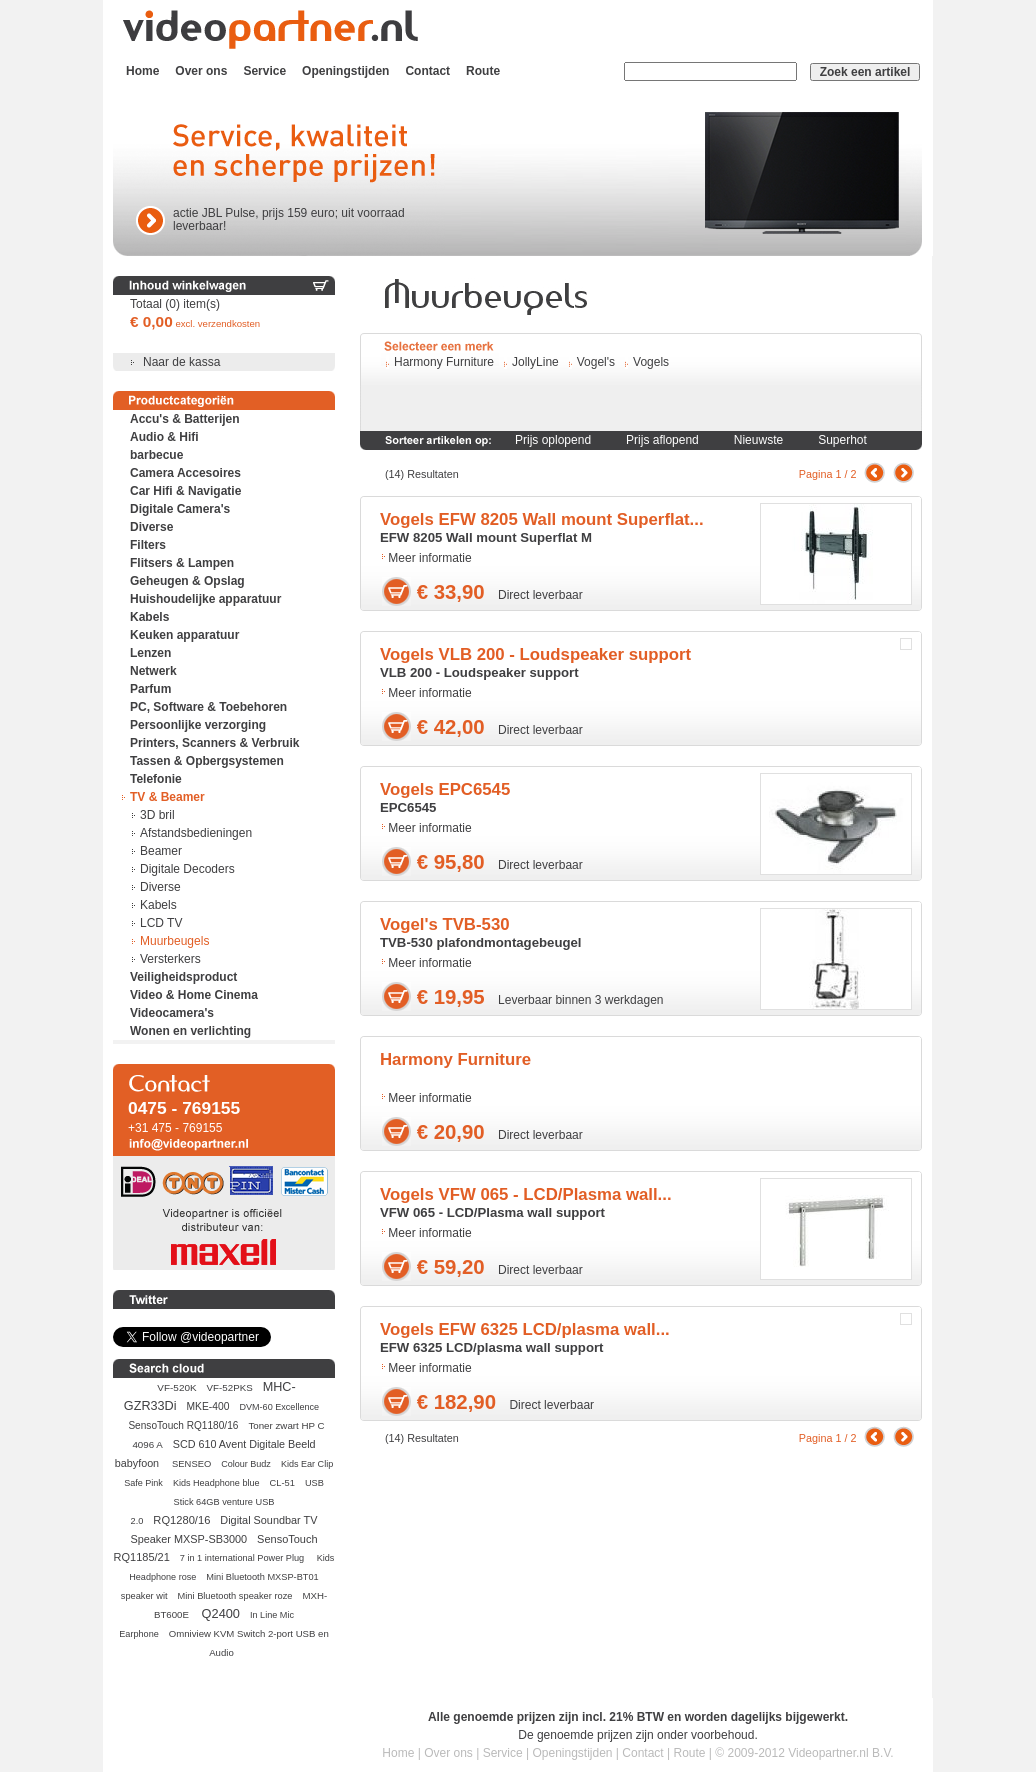 This screenshot has height=1772, width=1036. What do you see at coordinates (161, 851) in the screenshot?
I see `Beamer` at bounding box center [161, 851].